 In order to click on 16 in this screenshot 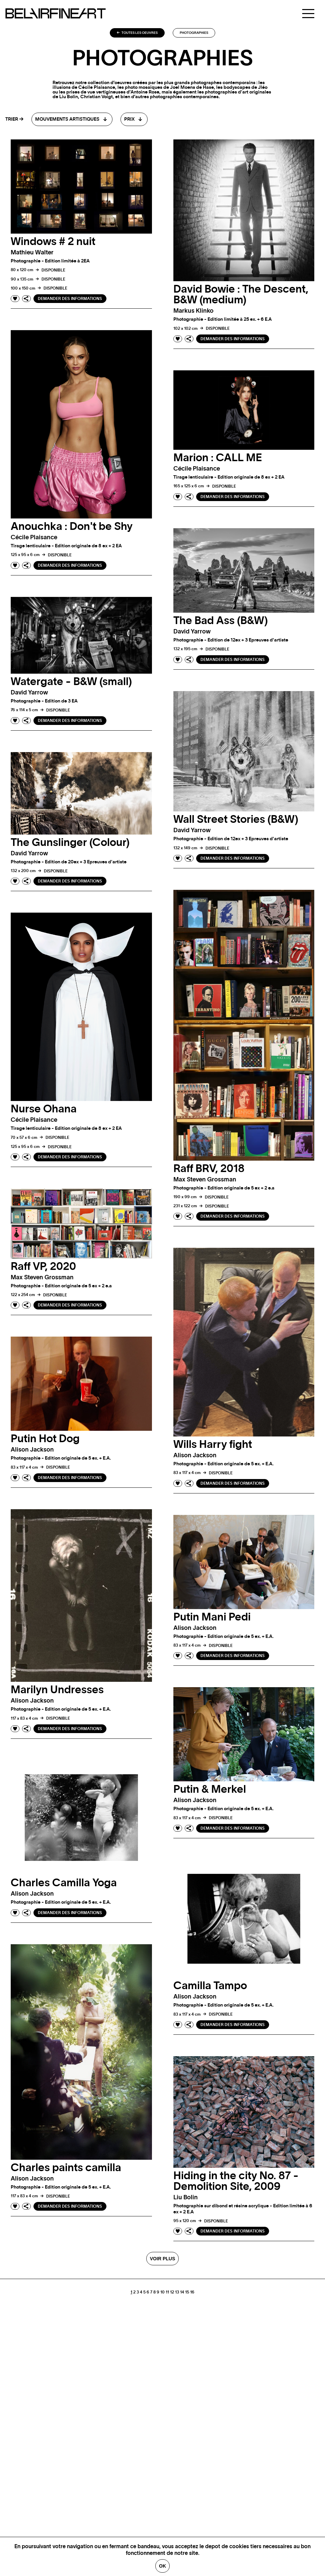, I will do `click(192, 2292)`.